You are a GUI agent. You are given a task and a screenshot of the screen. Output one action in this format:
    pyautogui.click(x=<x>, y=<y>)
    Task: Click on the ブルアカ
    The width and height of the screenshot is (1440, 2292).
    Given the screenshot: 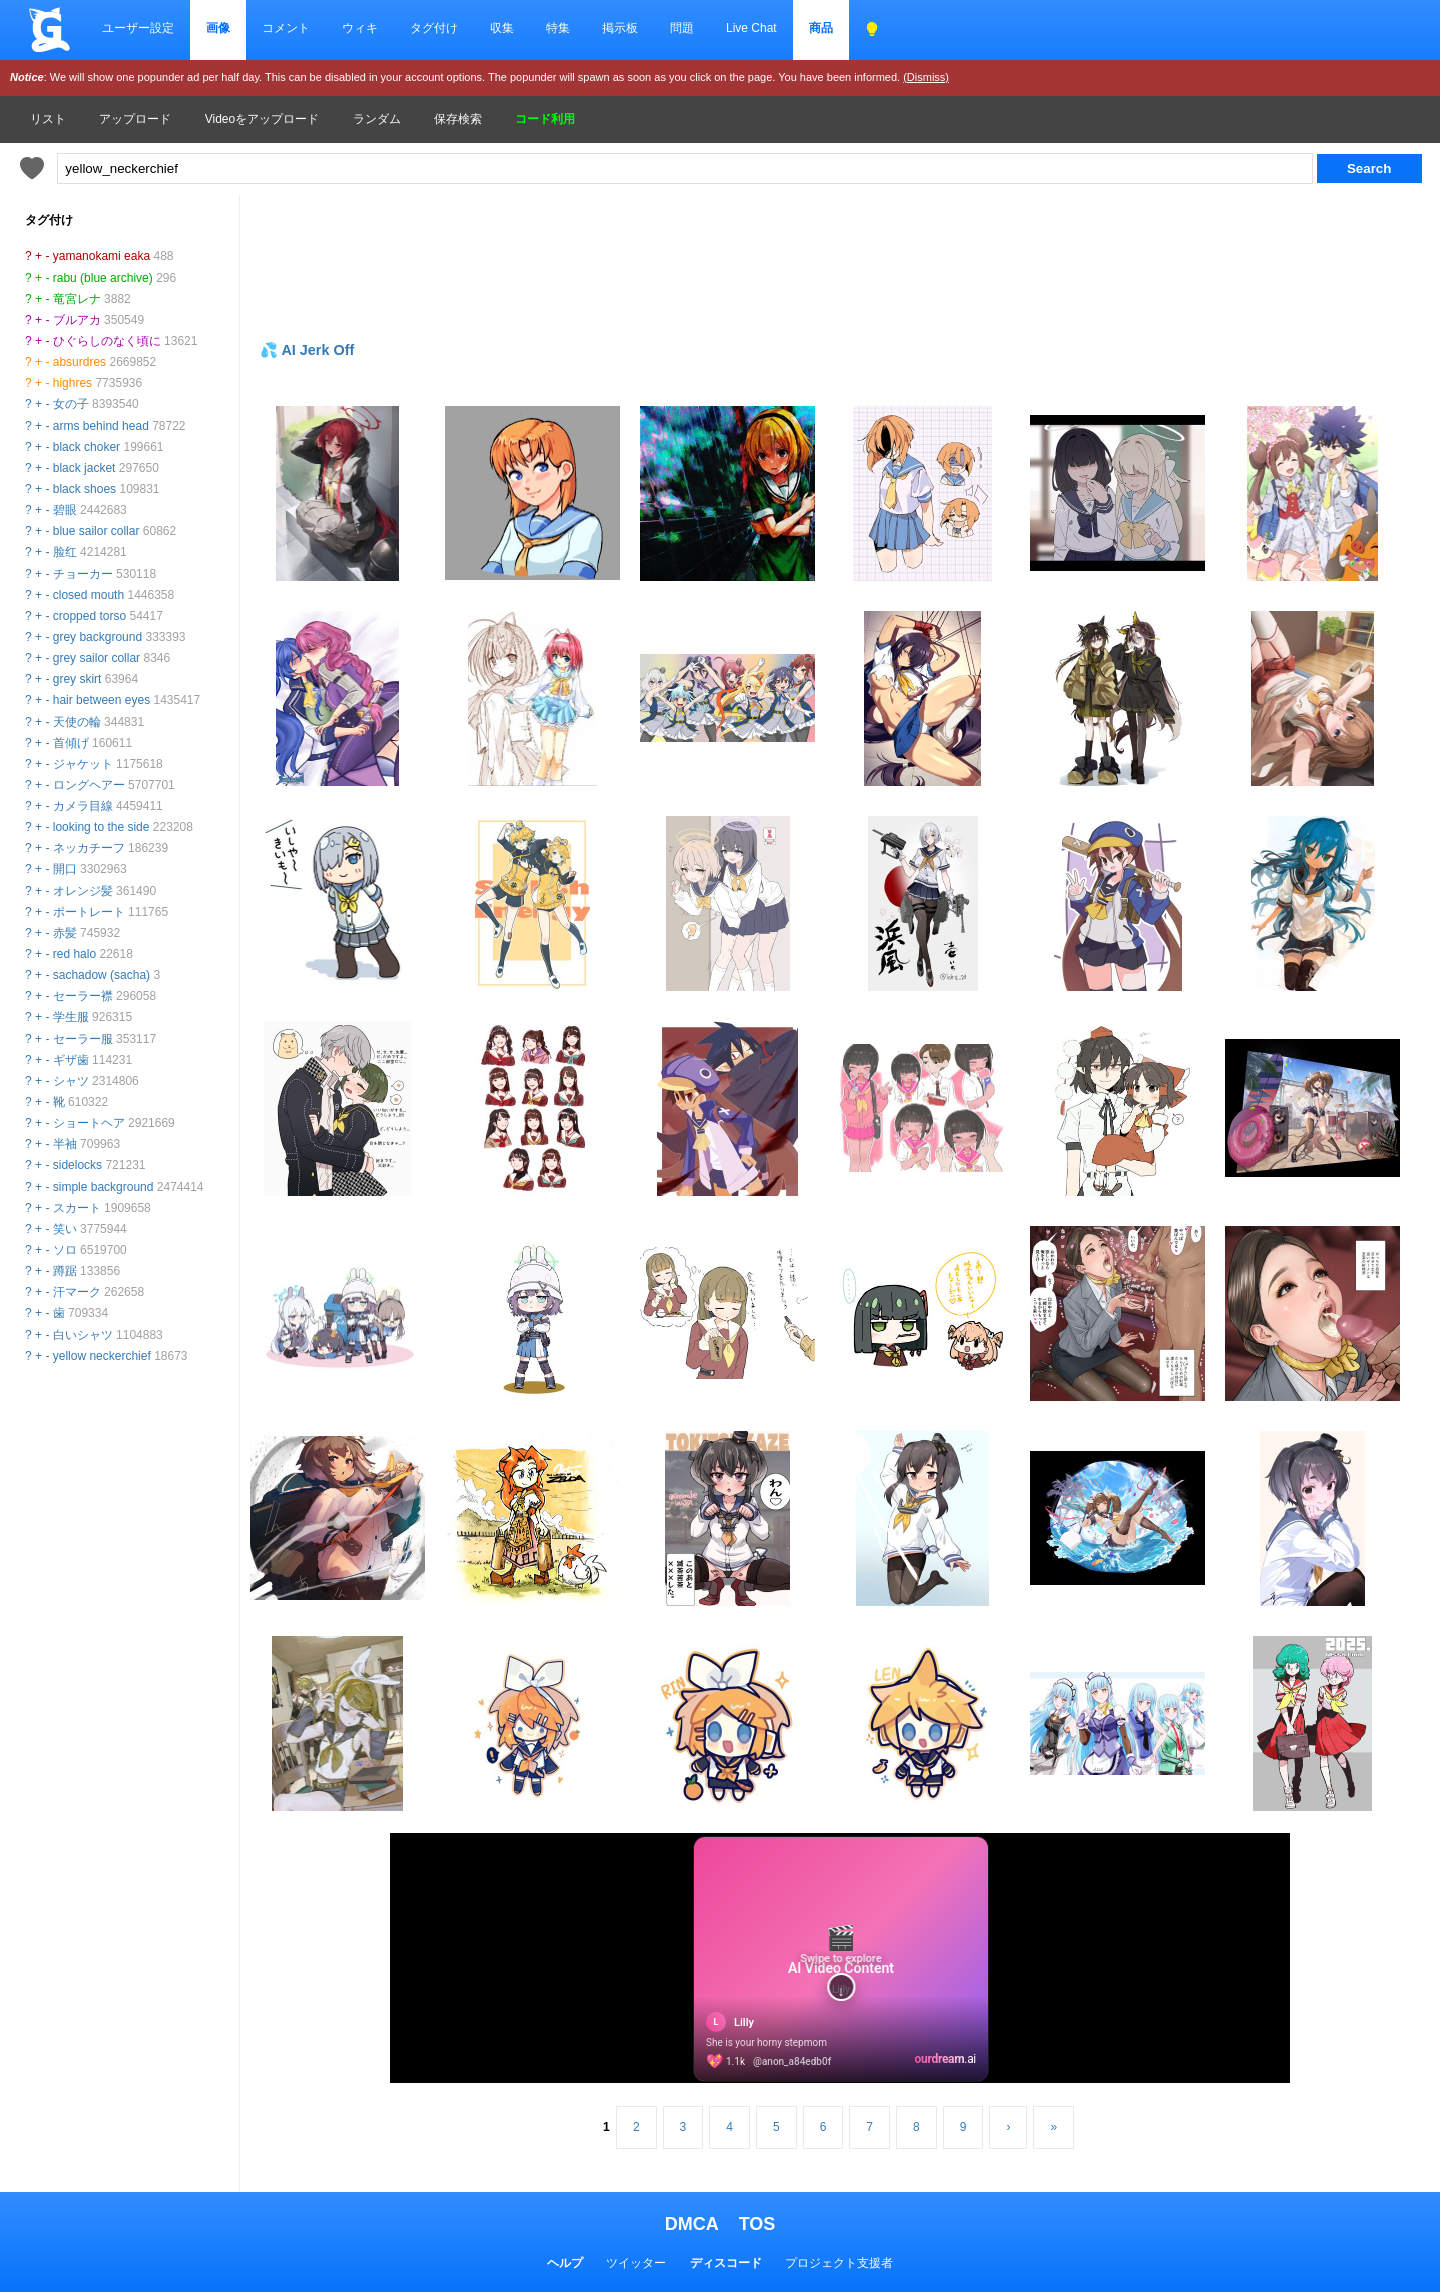 What is the action you would take?
    pyautogui.click(x=77, y=320)
    